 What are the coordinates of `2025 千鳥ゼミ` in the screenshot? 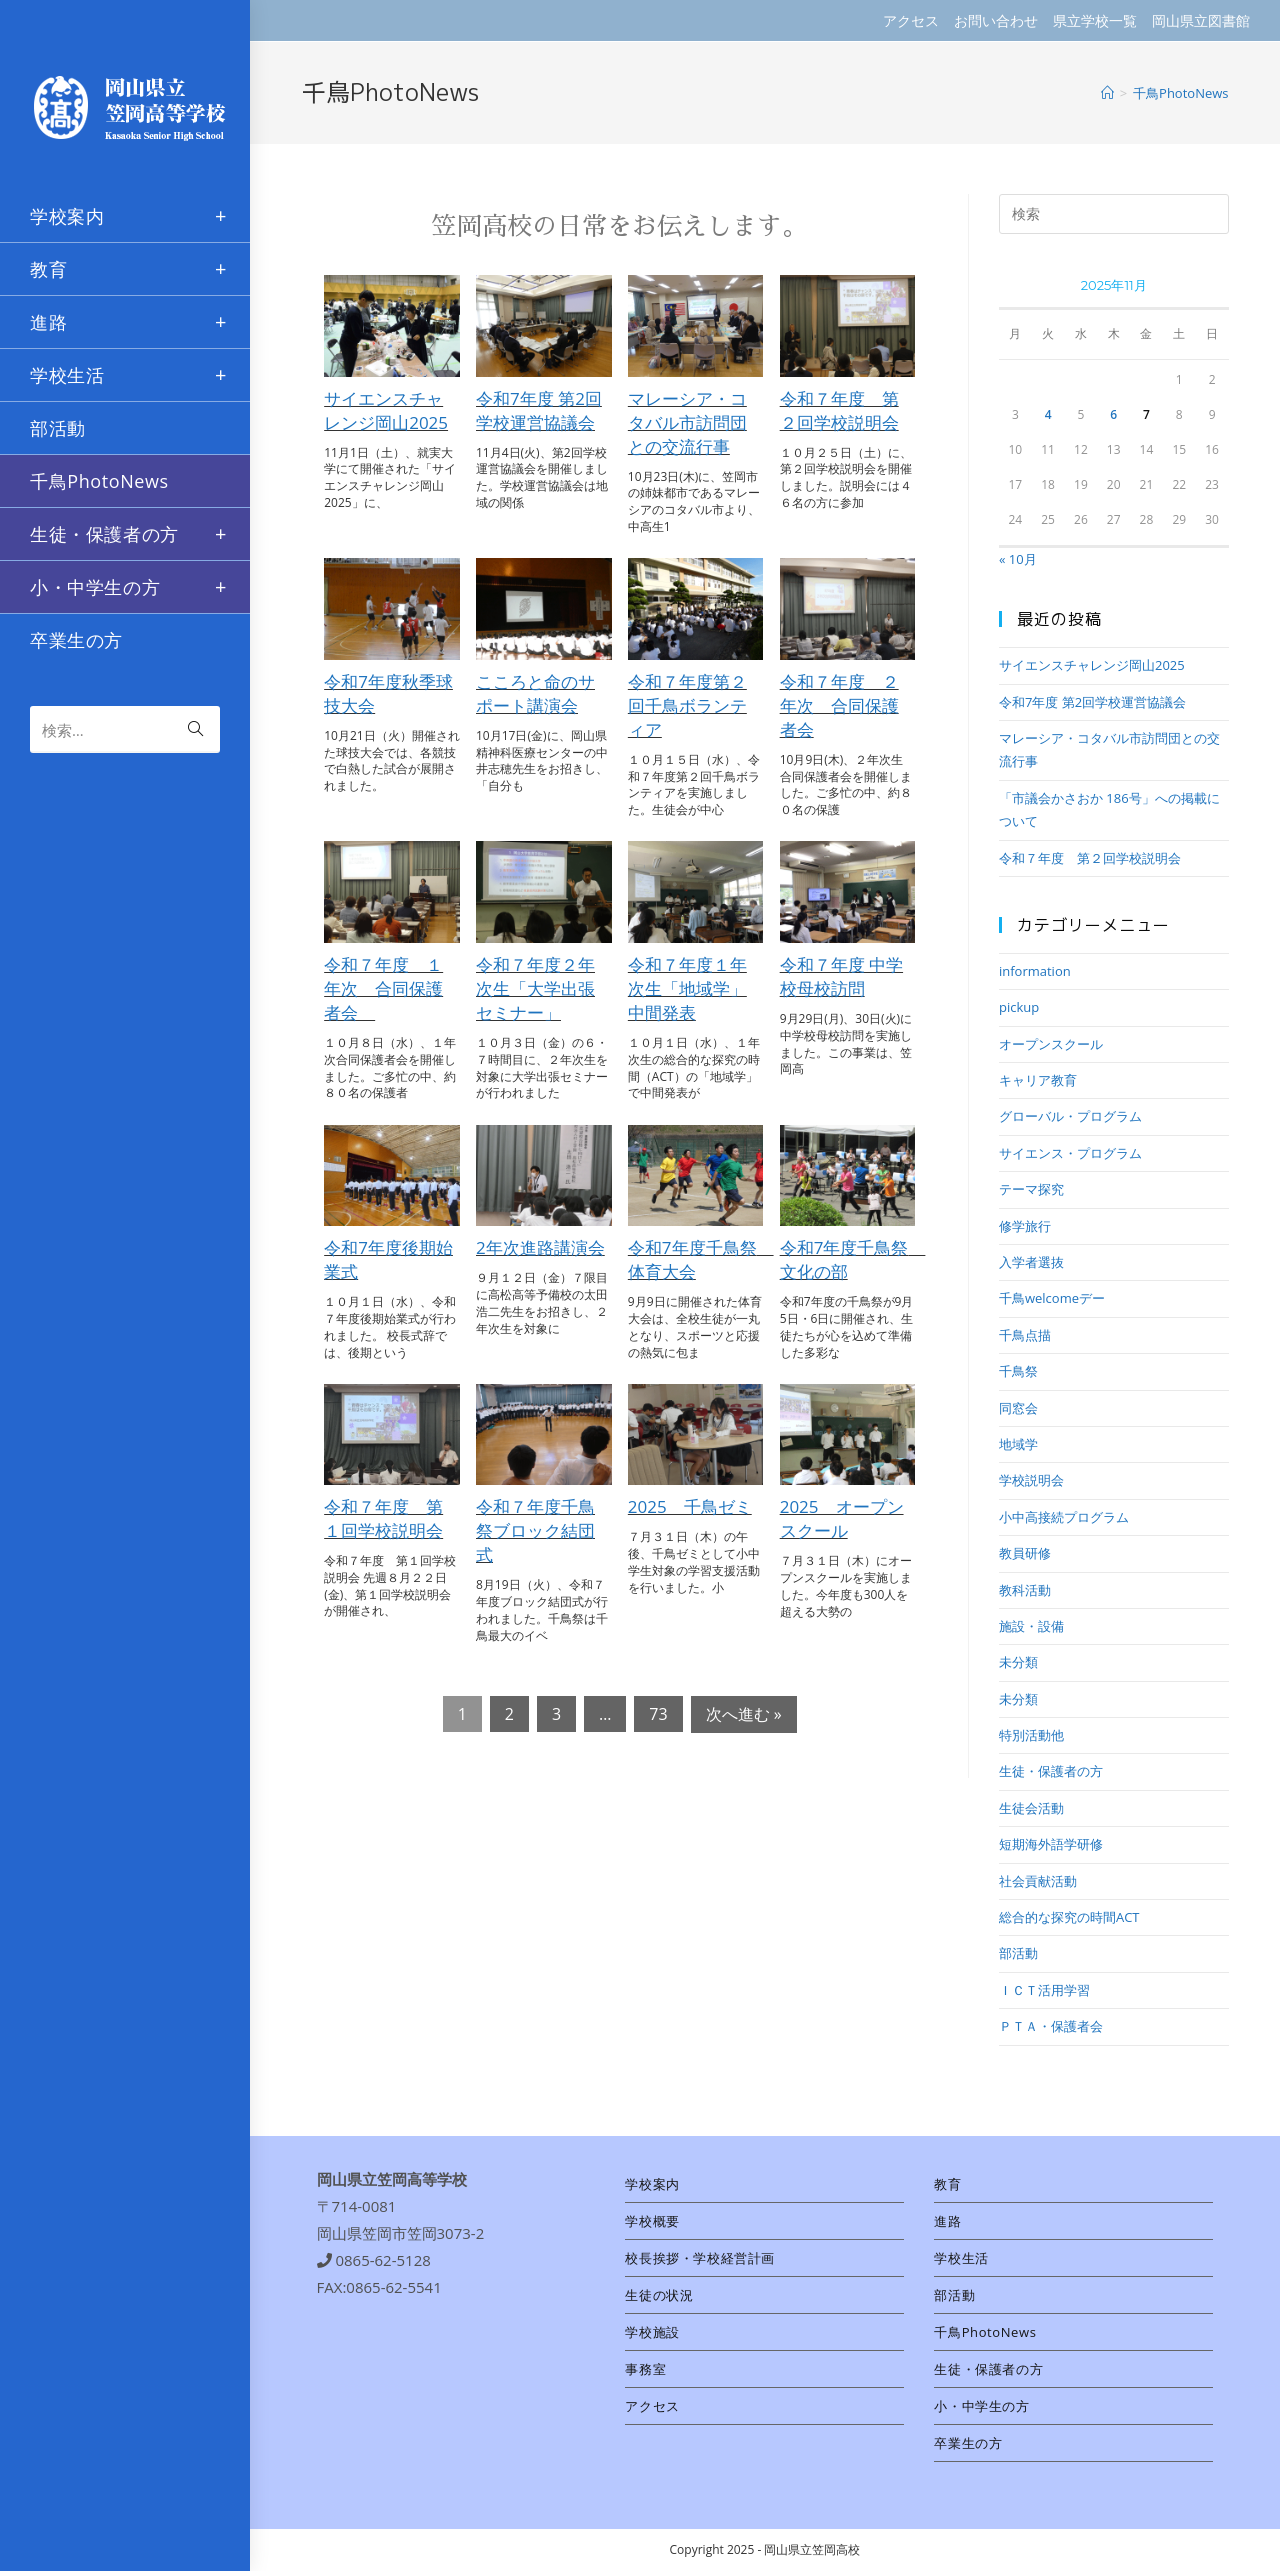 It's located at (690, 1506).